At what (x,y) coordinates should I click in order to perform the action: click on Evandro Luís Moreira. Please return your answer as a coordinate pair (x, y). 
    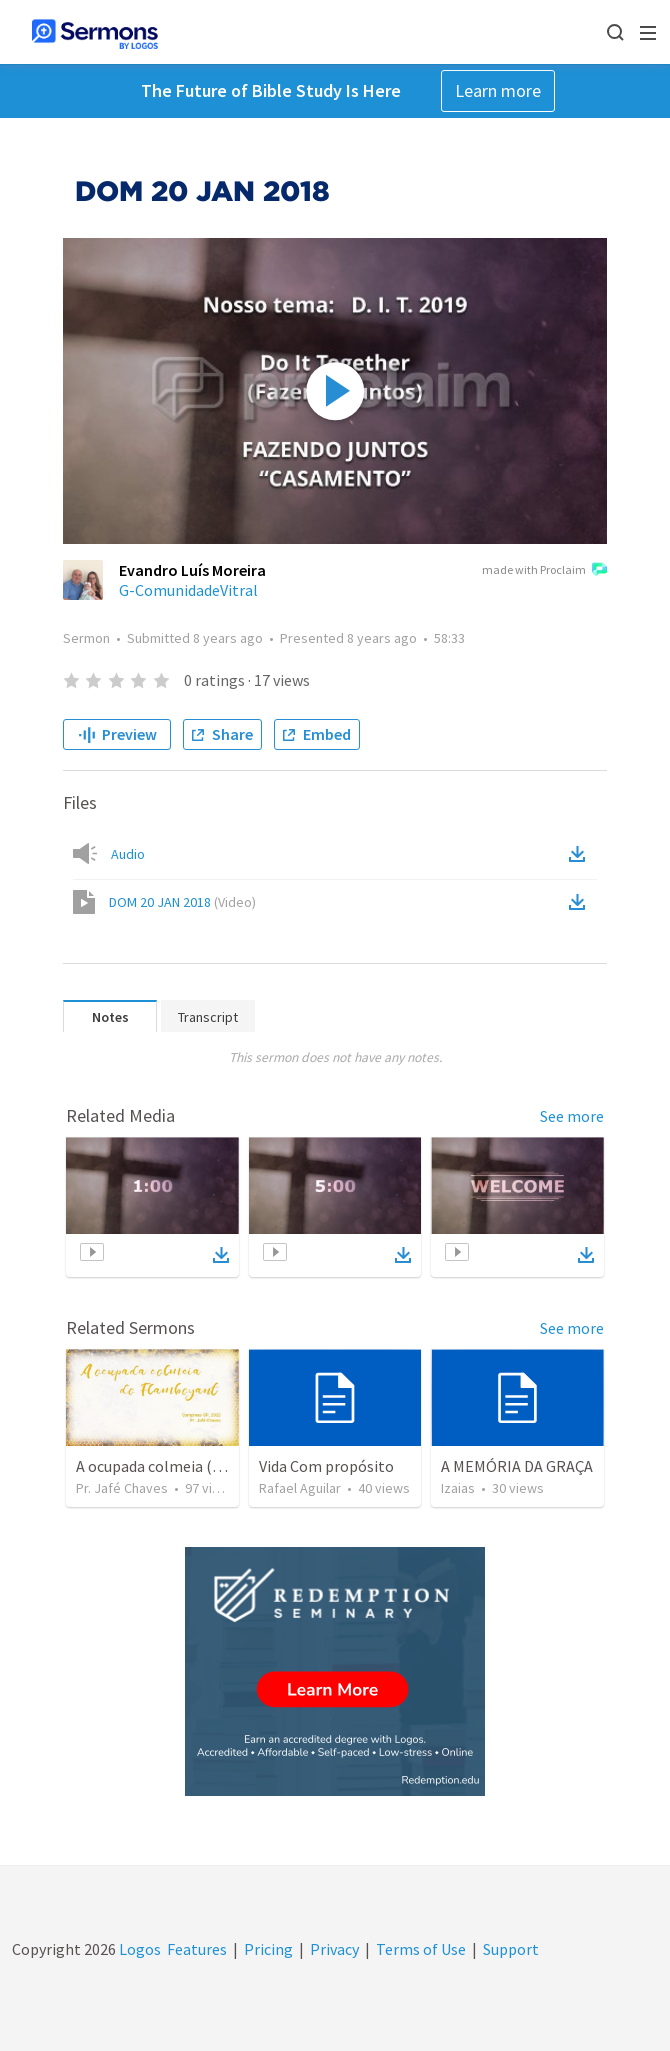
    Looking at the image, I should click on (192, 570).